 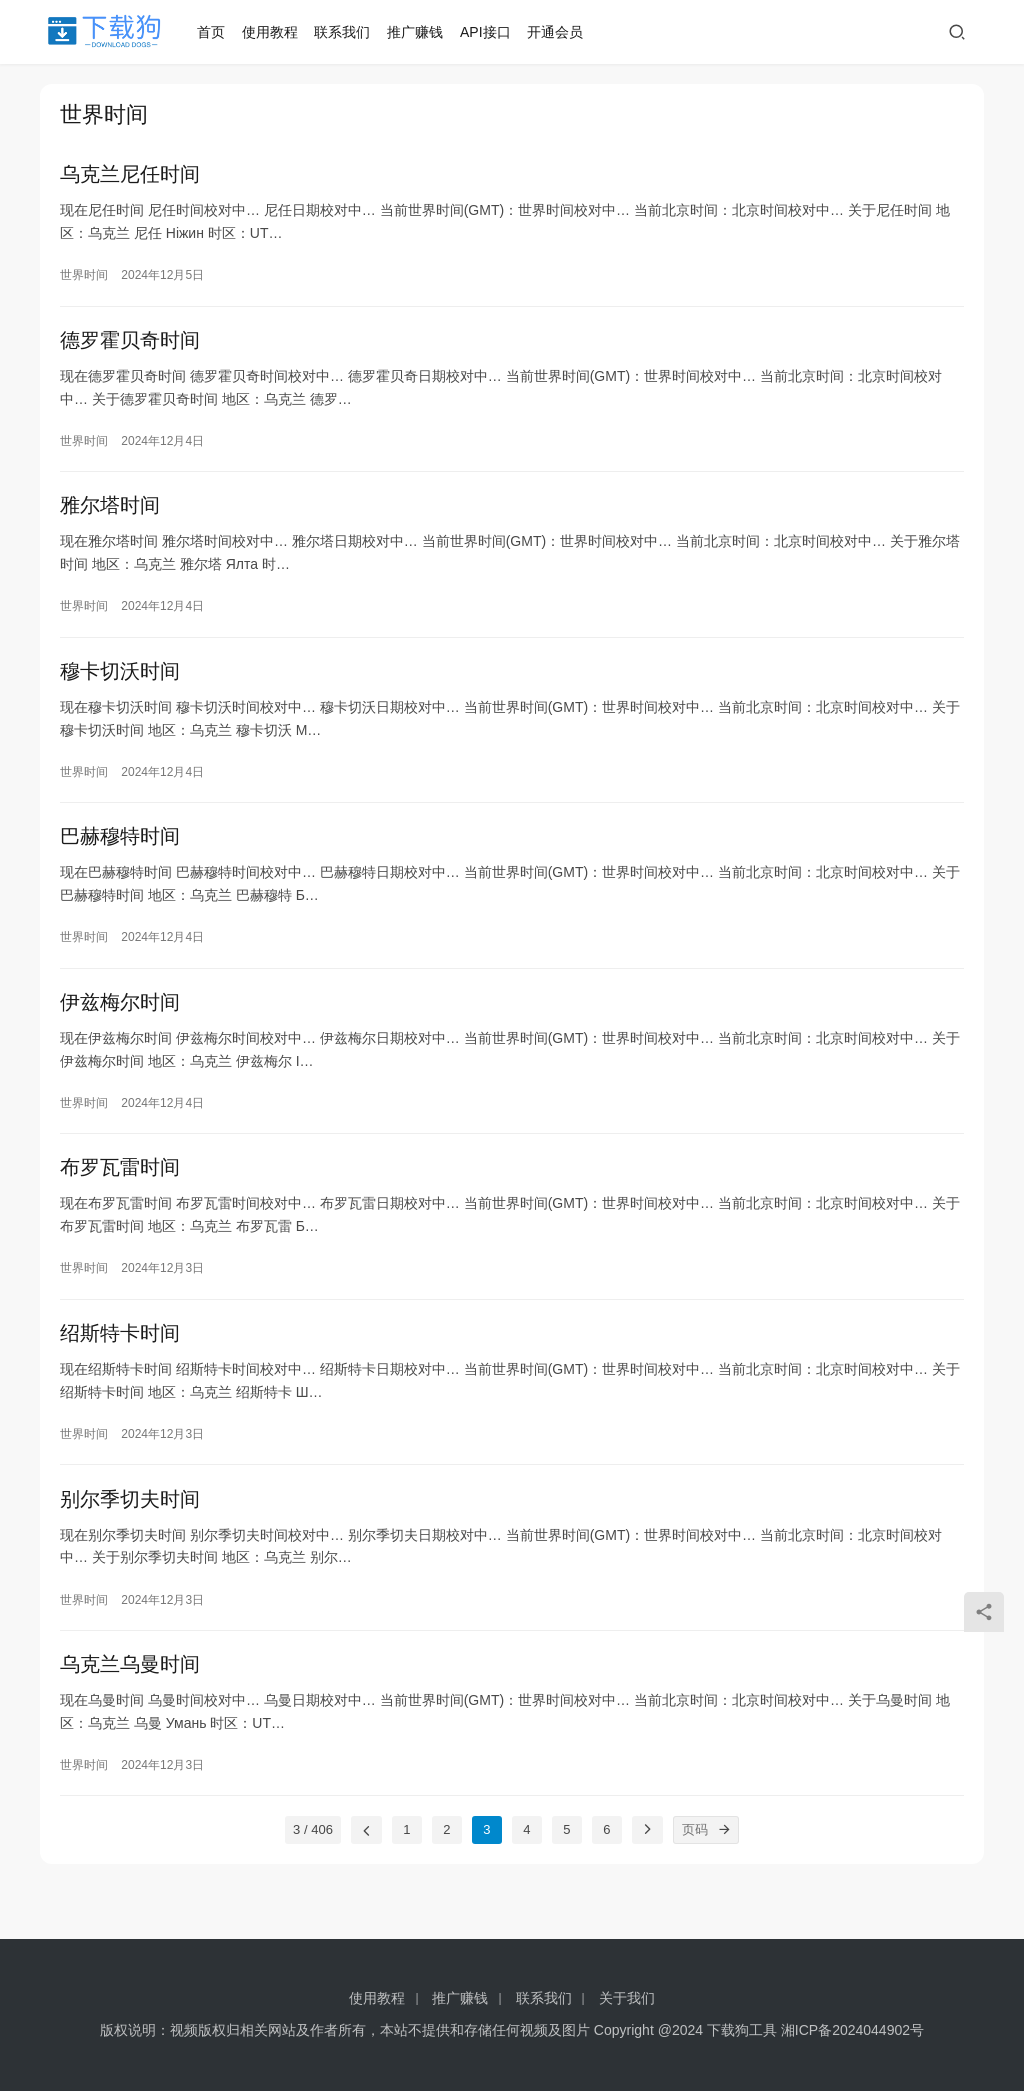 What do you see at coordinates (489, 32) in the screenshot?
I see `API接口` at bounding box center [489, 32].